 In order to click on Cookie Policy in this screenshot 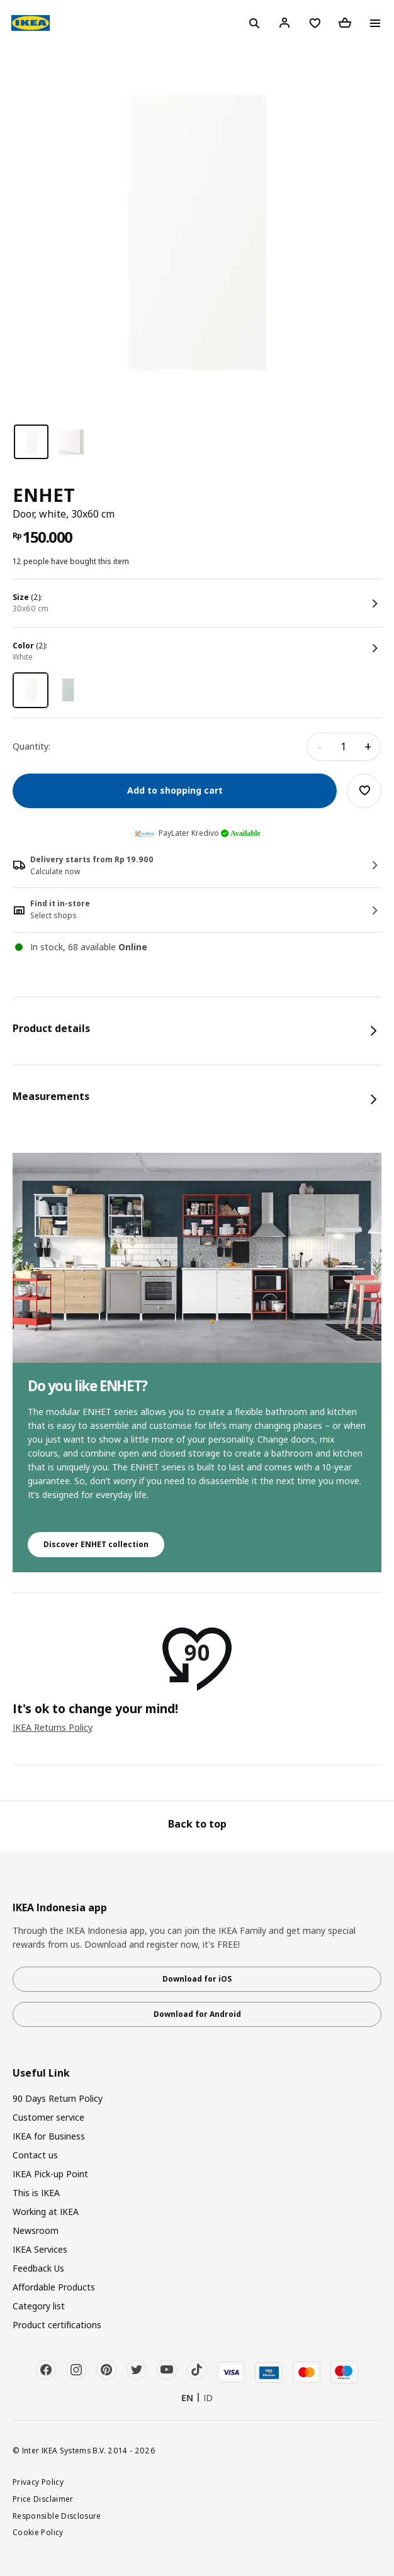, I will do `click(38, 2532)`.